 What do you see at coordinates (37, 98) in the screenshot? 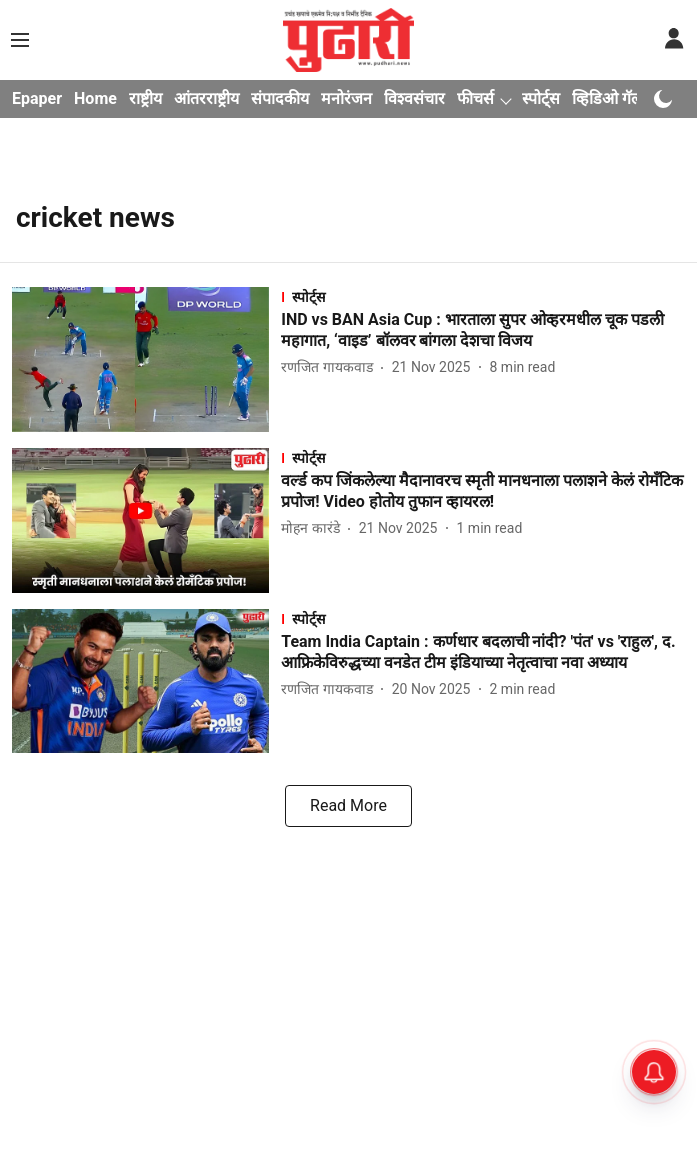
I see `Epaper` at bounding box center [37, 98].